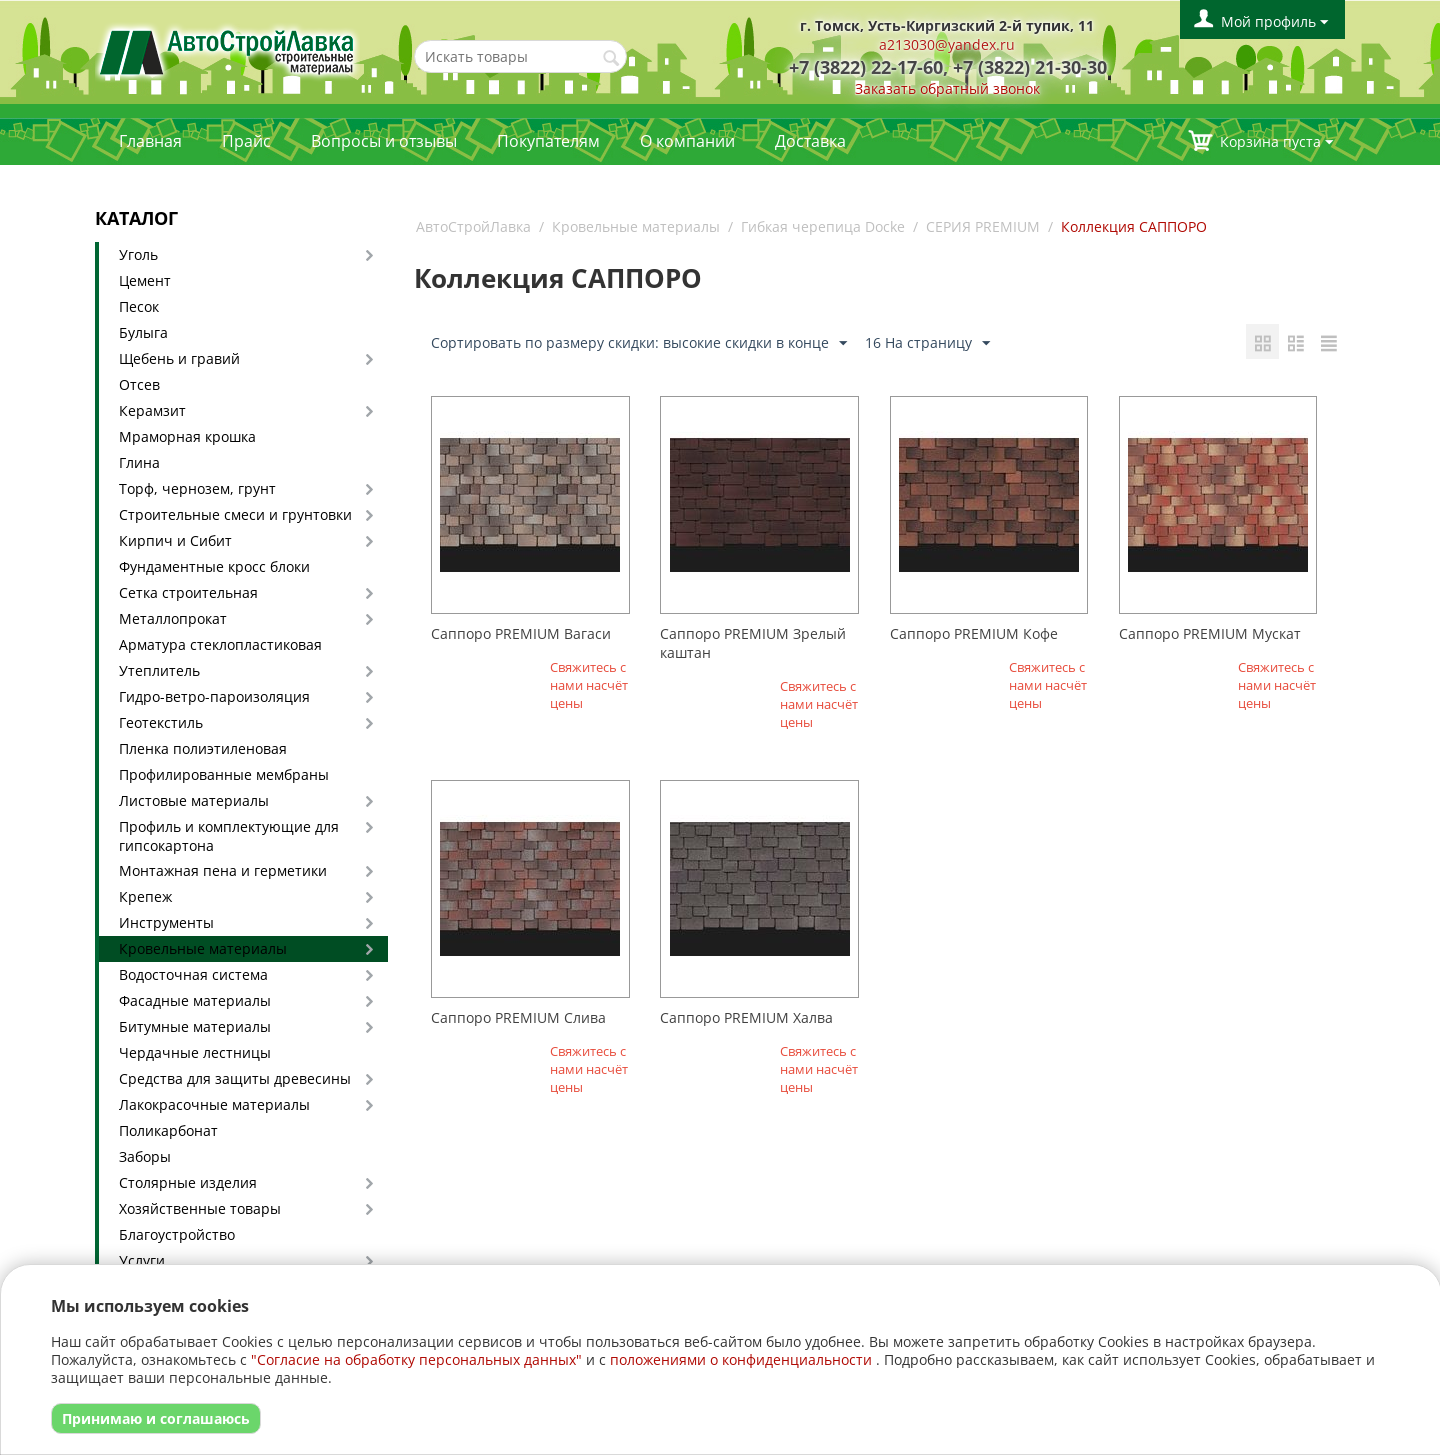 The image size is (1440, 1455). I want to click on Геотекстиль, so click(161, 722).